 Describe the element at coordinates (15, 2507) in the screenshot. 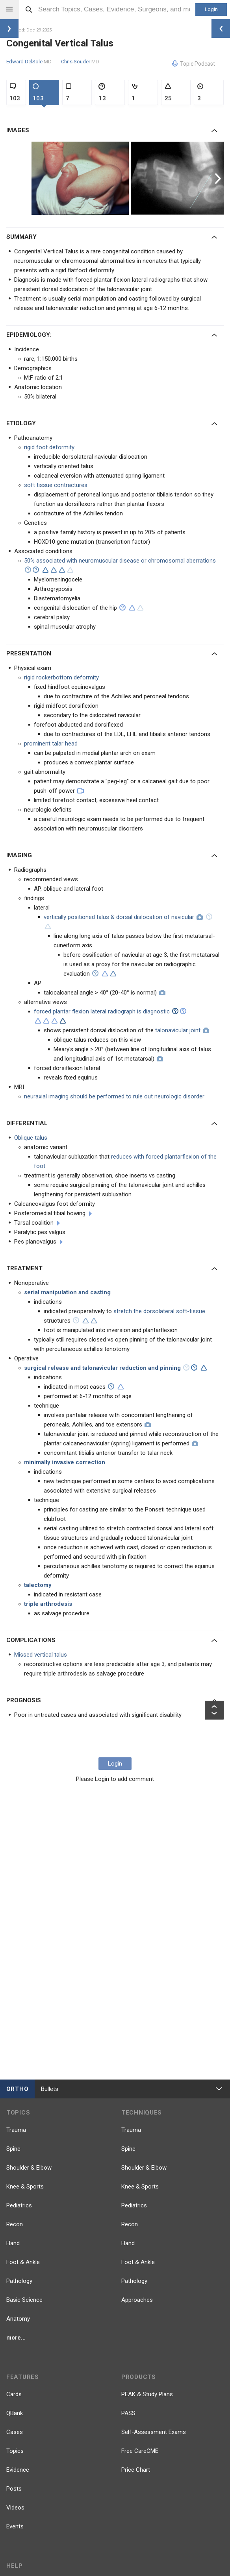

I see `Videos` at that location.